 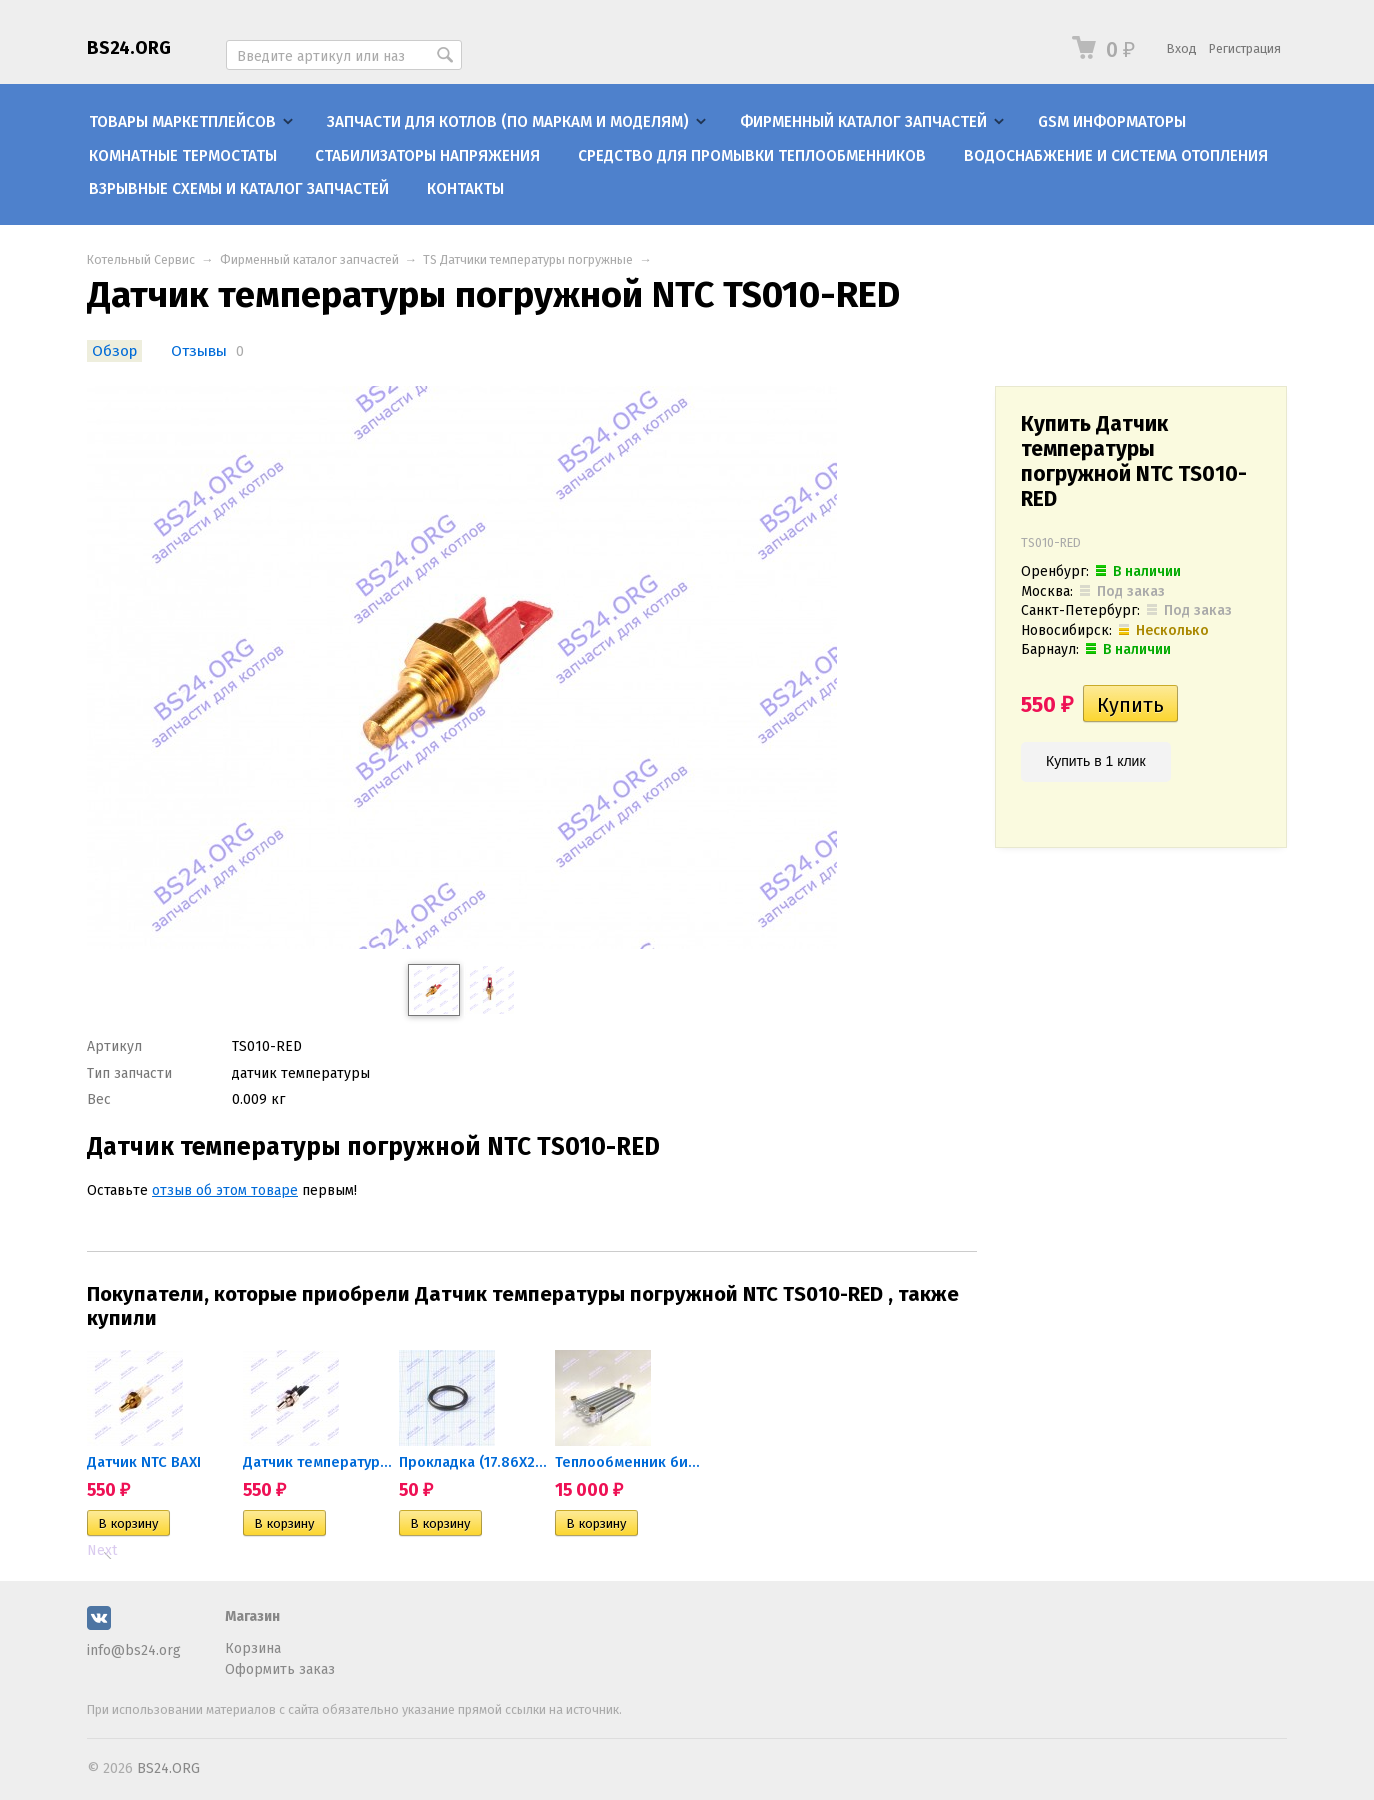 What do you see at coordinates (280, 1669) in the screenshot?
I see `Оформить заказ` at bounding box center [280, 1669].